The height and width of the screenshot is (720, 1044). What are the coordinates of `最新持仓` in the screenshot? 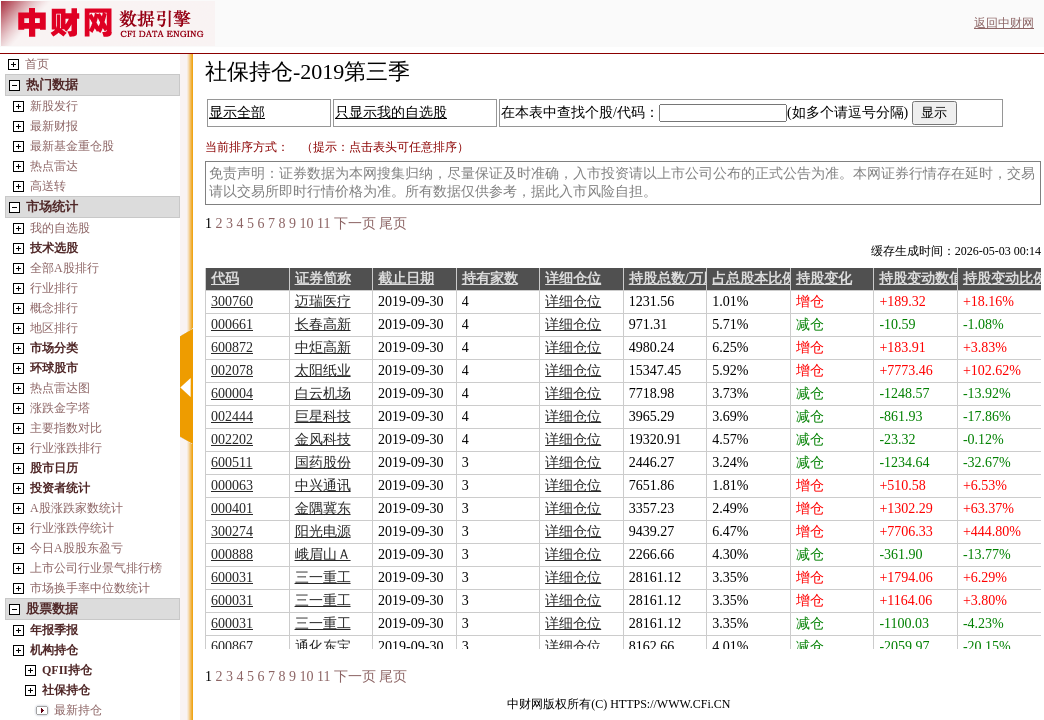 It's located at (78, 710).